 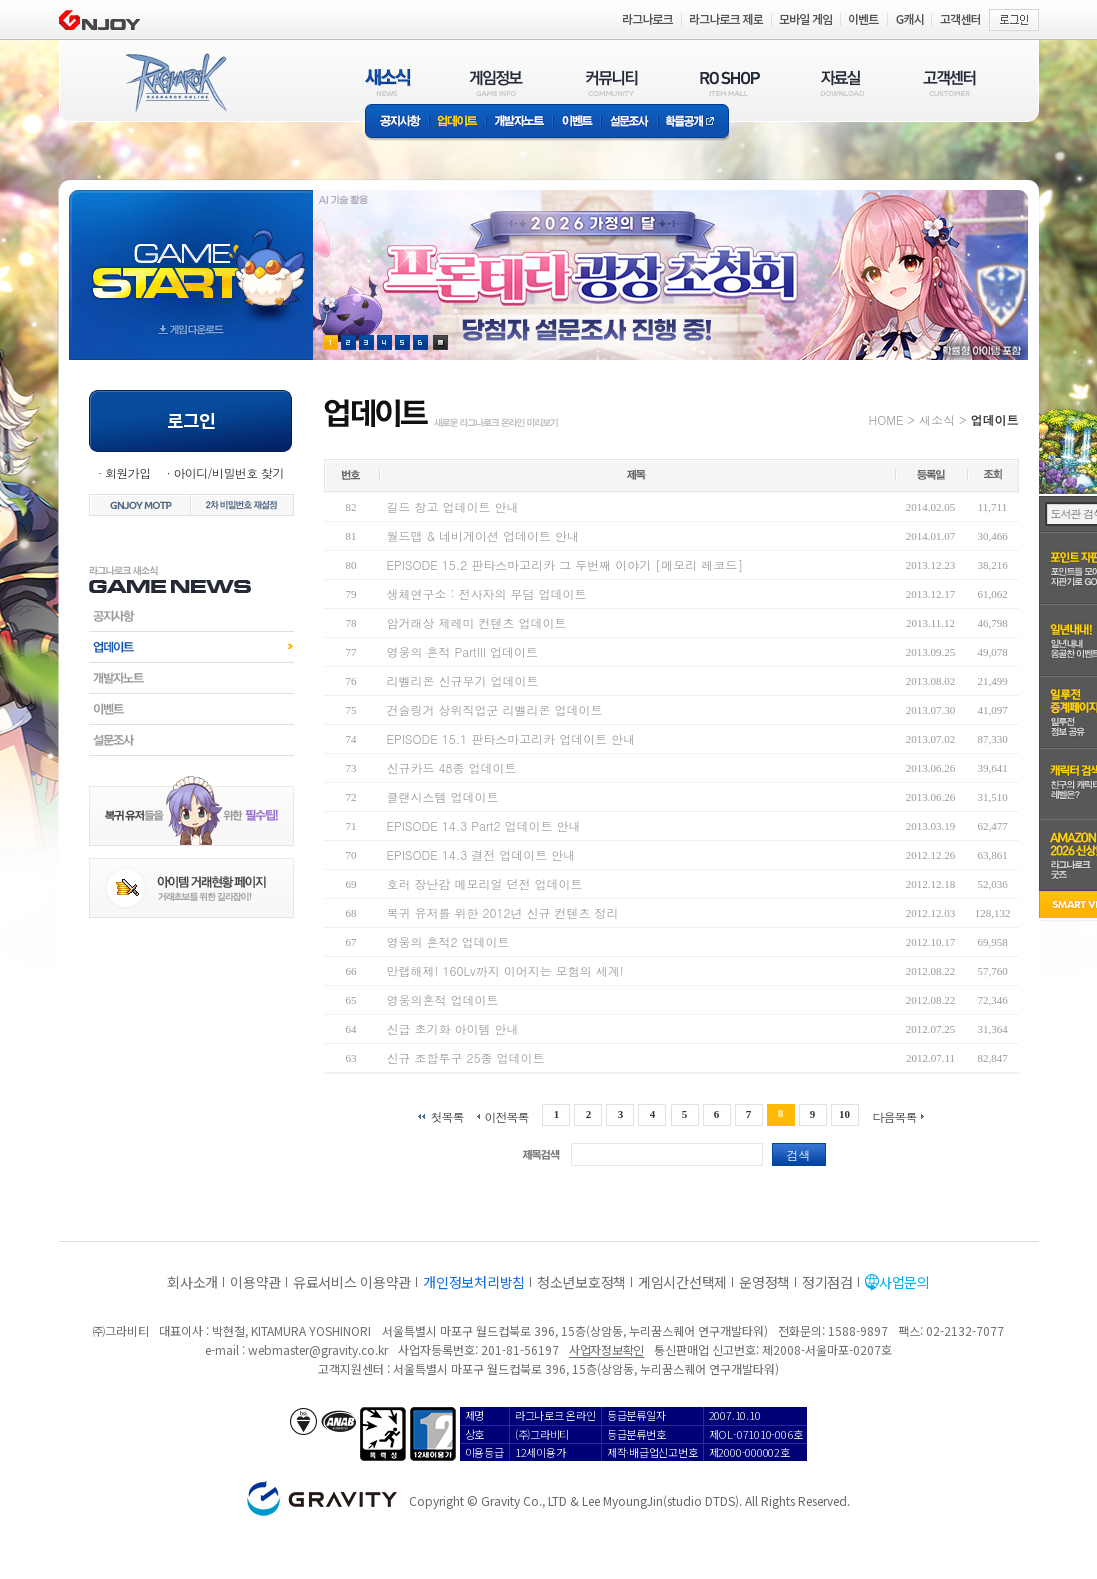 I want to click on 10, so click(x=844, y=1114).